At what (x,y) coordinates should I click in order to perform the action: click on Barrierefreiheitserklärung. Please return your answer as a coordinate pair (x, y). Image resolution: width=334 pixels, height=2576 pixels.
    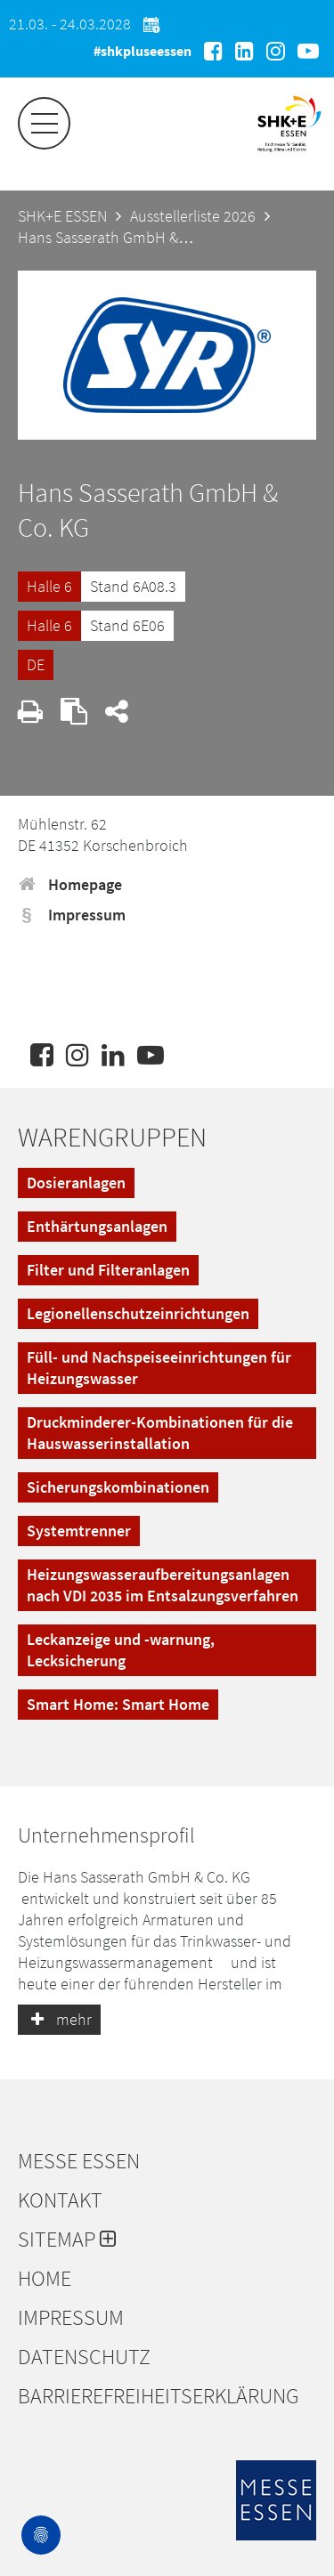
    Looking at the image, I should click on (158, 2396).